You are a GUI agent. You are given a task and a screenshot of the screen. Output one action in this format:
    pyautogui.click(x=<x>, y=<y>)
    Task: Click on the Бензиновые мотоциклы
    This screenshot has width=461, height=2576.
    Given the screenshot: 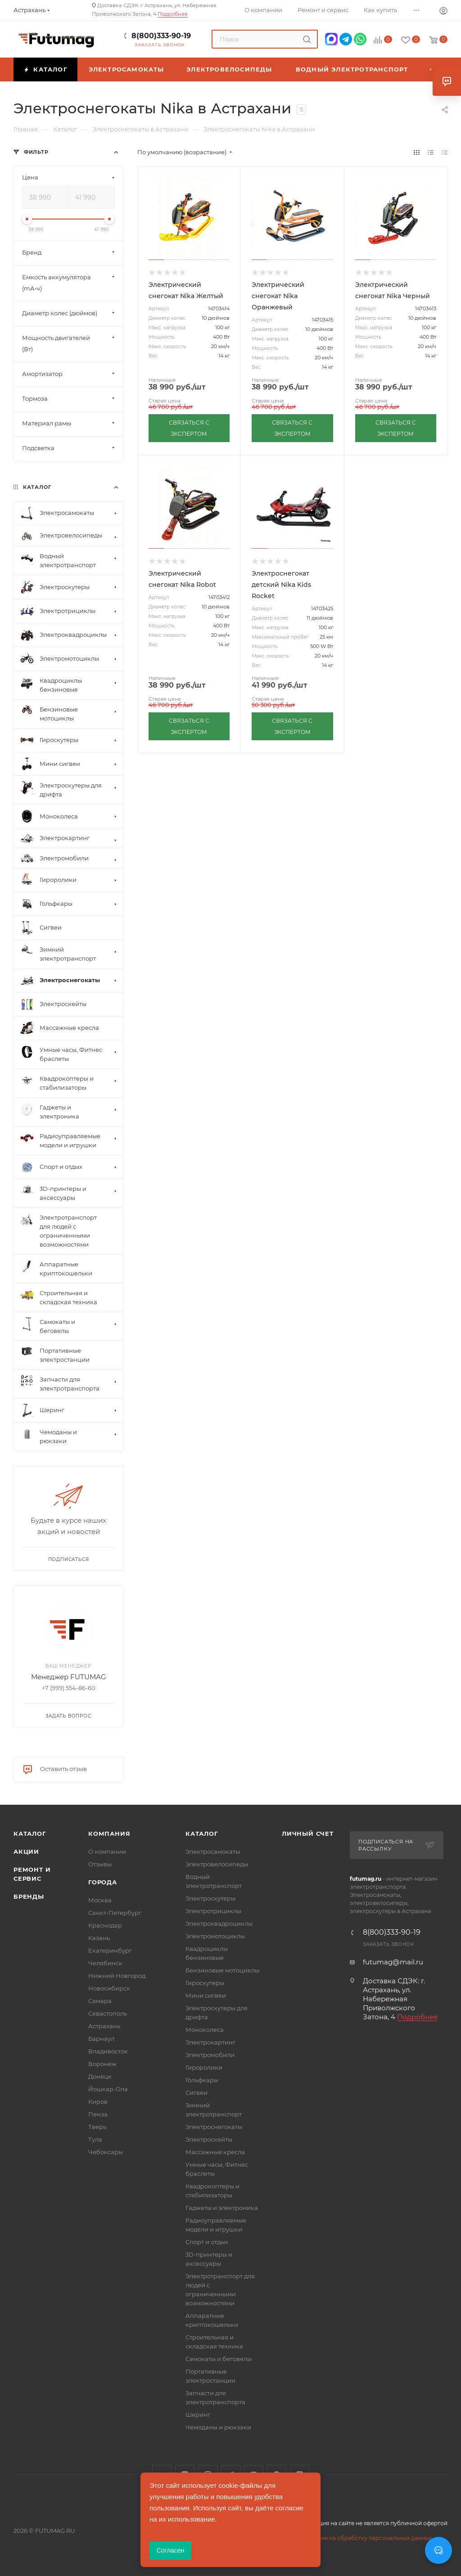 What is the action you would take?
    pyautogui.click(x=222, y=1970)
    